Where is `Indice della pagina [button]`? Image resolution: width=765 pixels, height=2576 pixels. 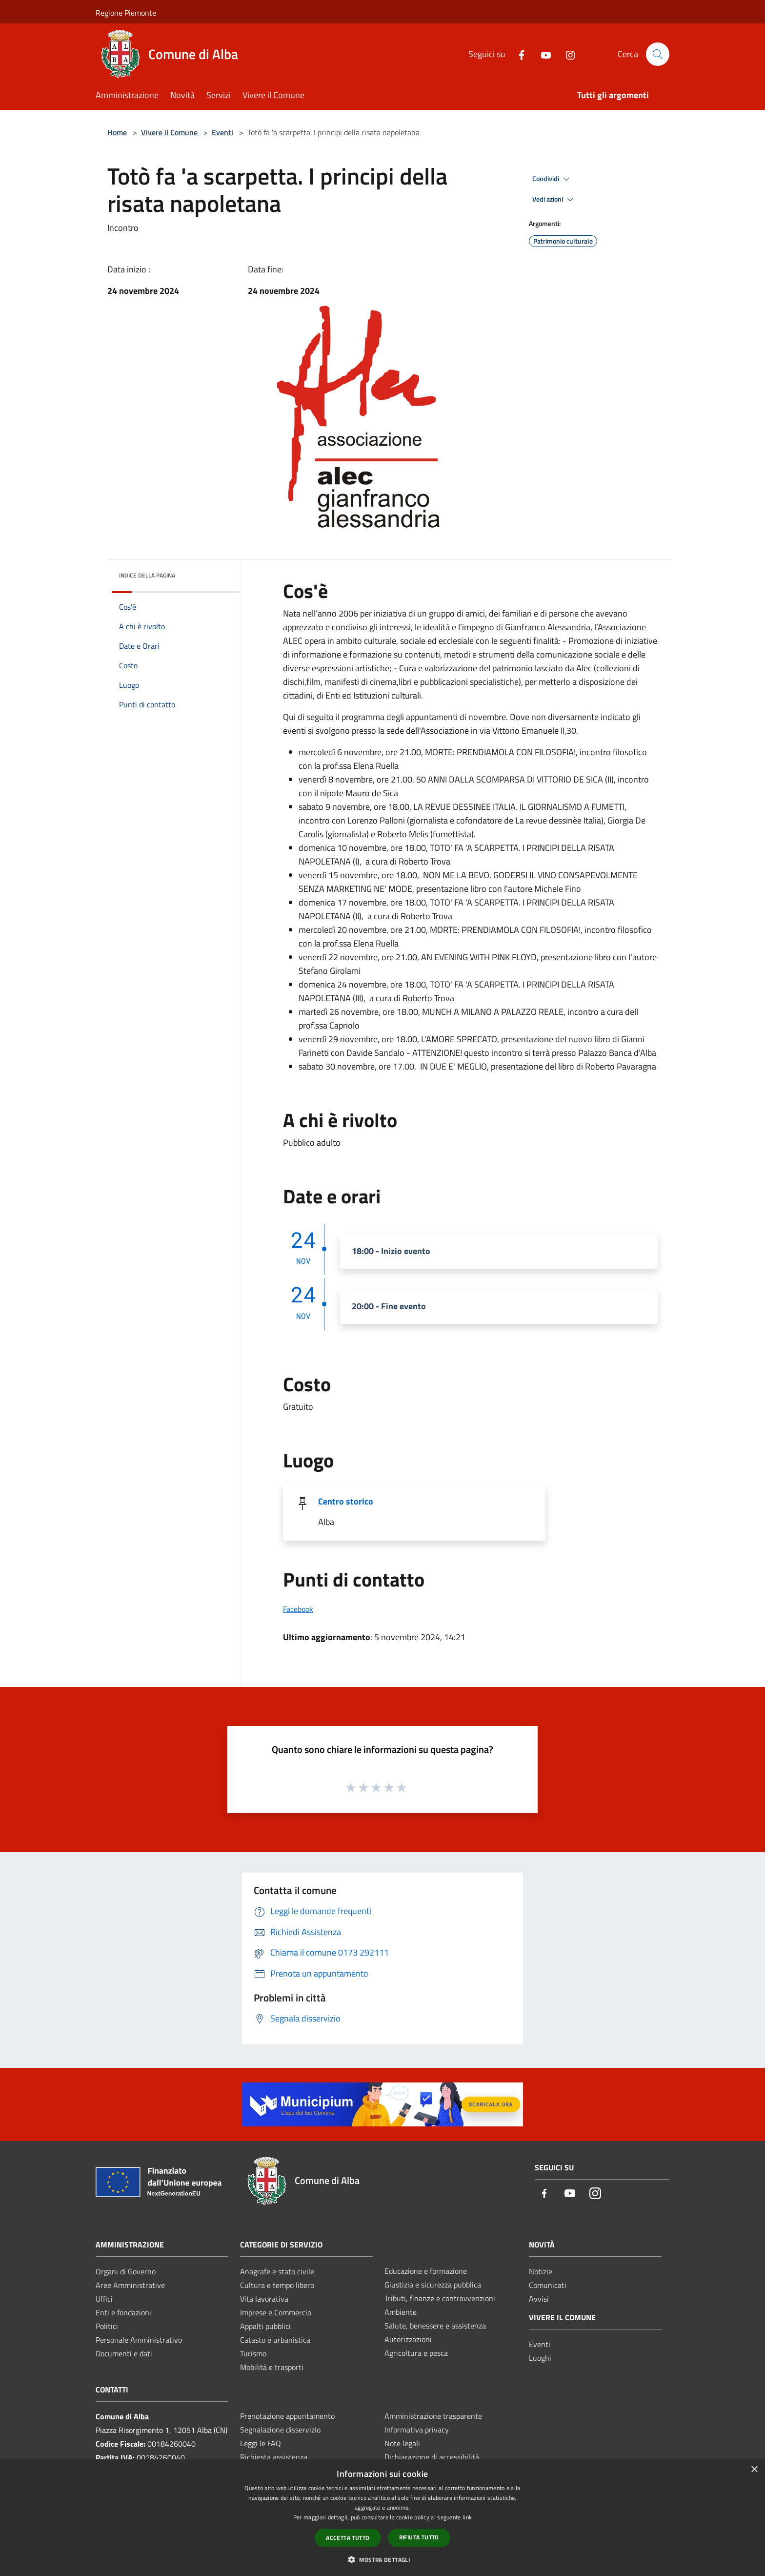 Indice della pagina [button] is located at coordinates (147, 575).